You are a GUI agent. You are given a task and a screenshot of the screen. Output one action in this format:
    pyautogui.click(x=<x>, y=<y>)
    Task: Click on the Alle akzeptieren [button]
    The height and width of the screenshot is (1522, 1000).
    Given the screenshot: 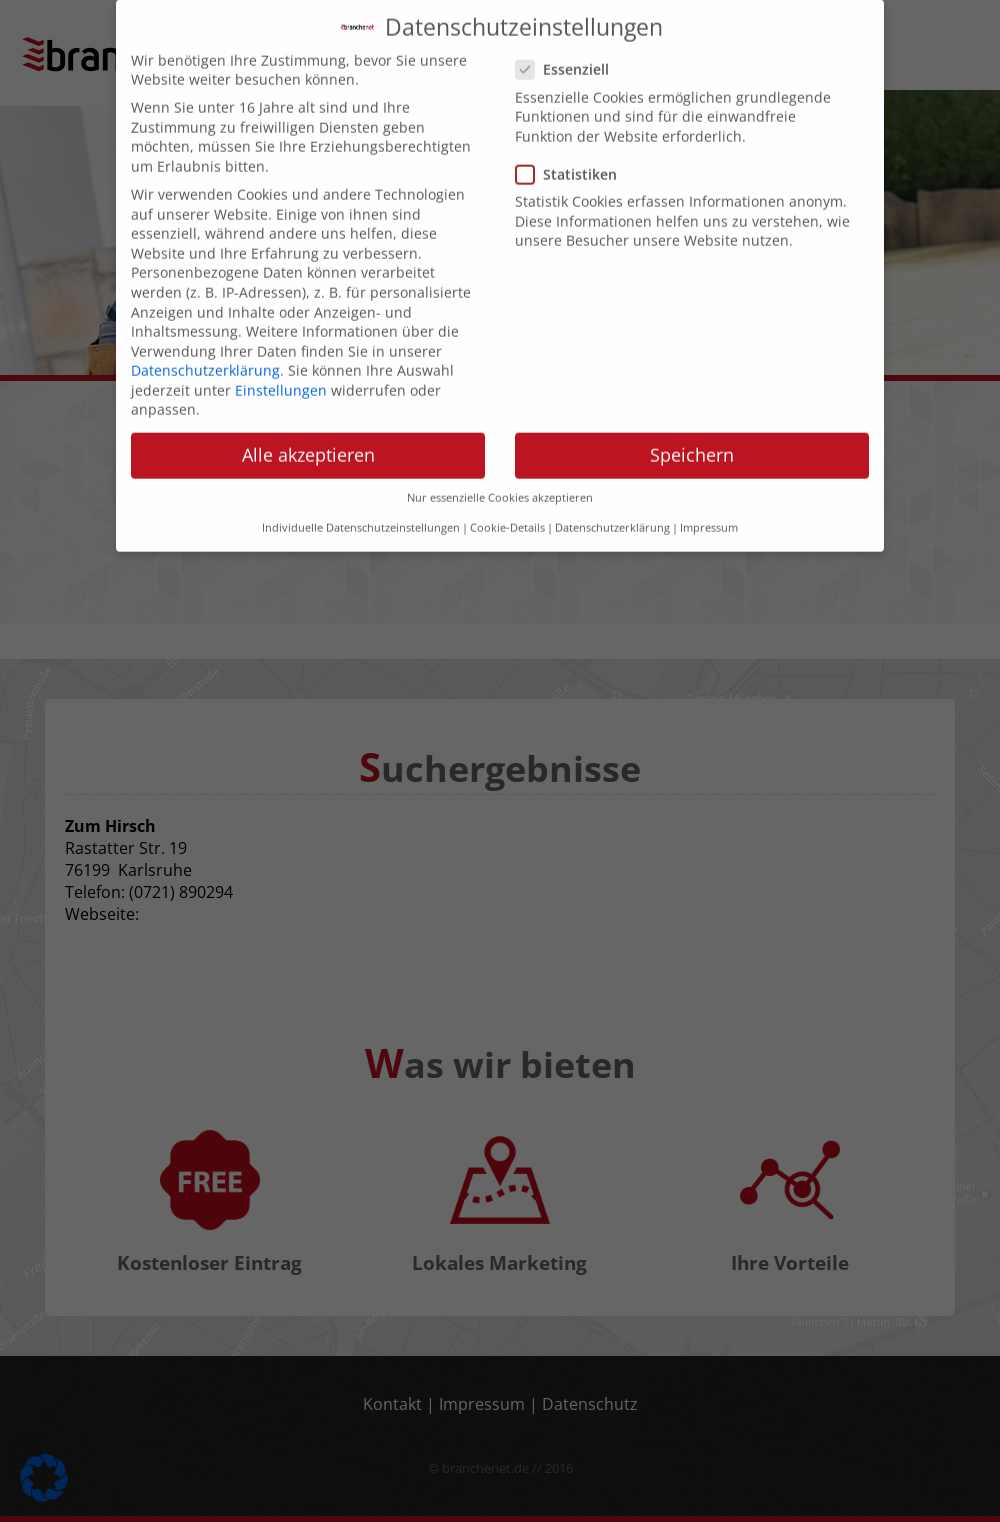 What is the action you would take?
    pyautogui.click(x=308, y=437)
    